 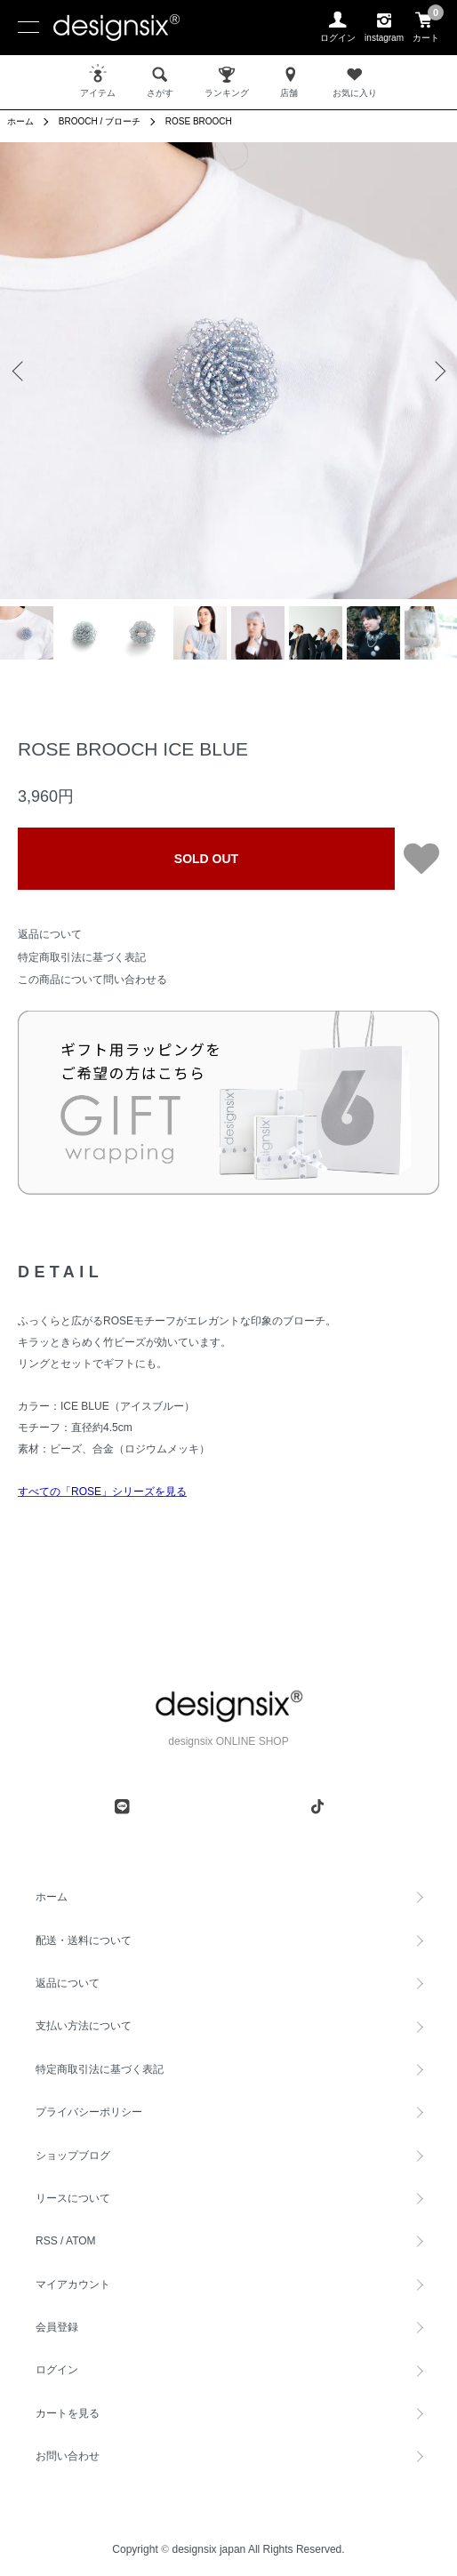 I want to click on ROSE BROOCH, so click(x=198, y=121).